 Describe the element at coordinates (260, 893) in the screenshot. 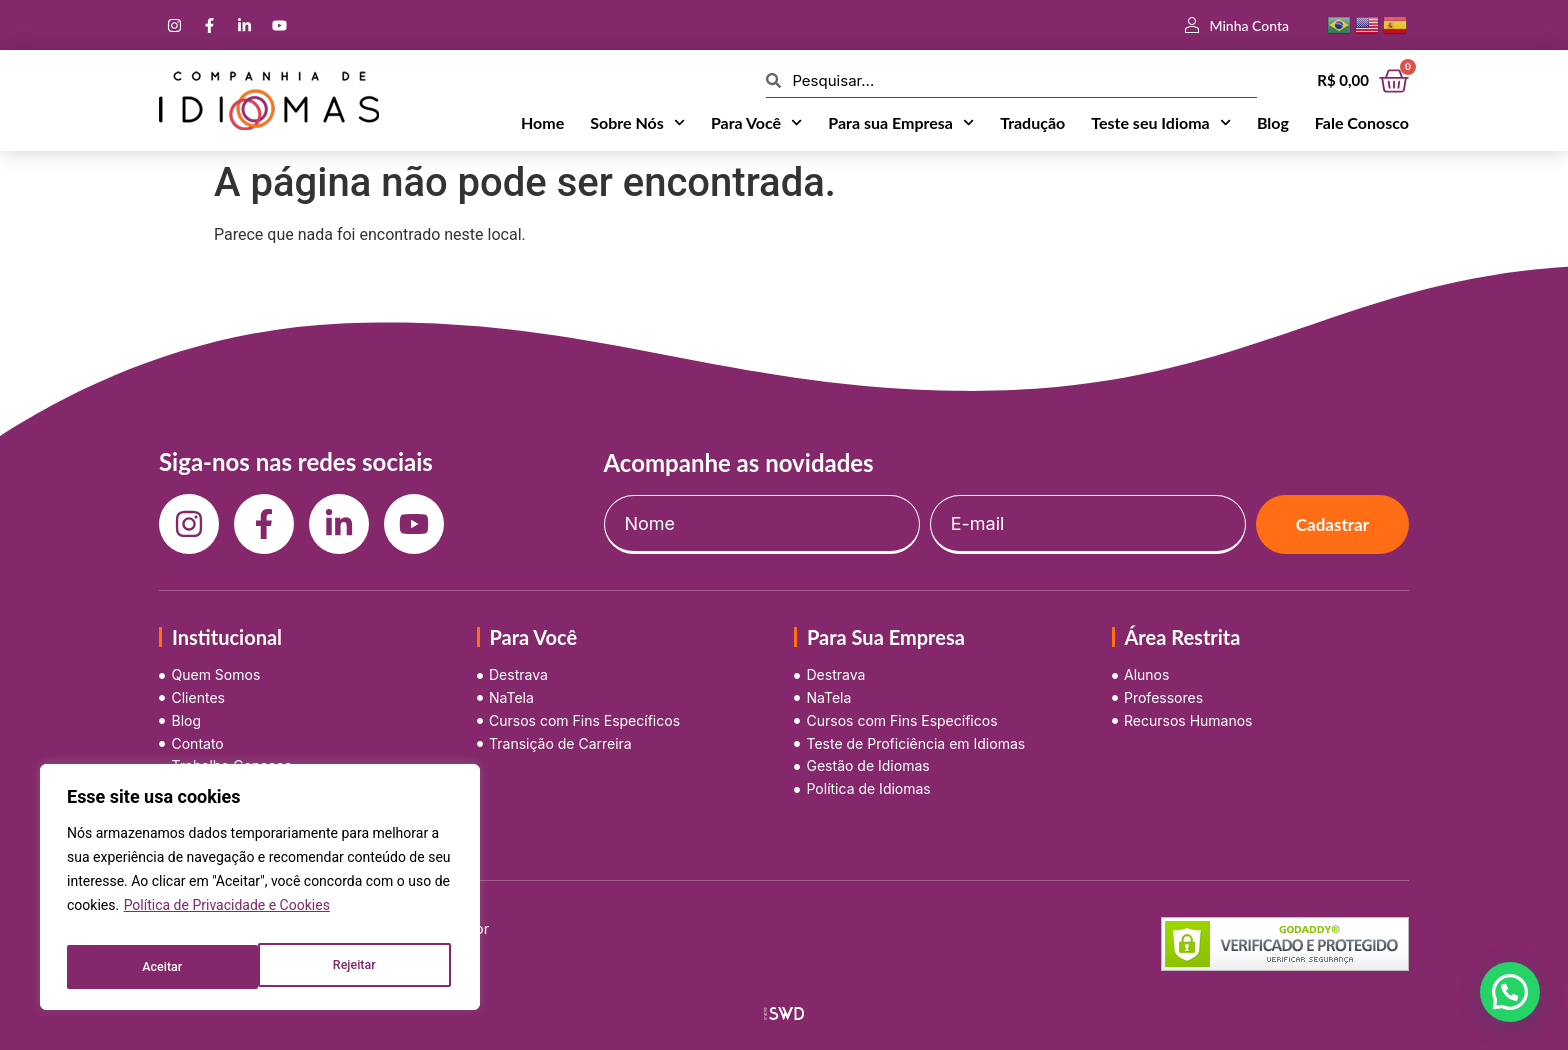

I see `[region]` at that location.